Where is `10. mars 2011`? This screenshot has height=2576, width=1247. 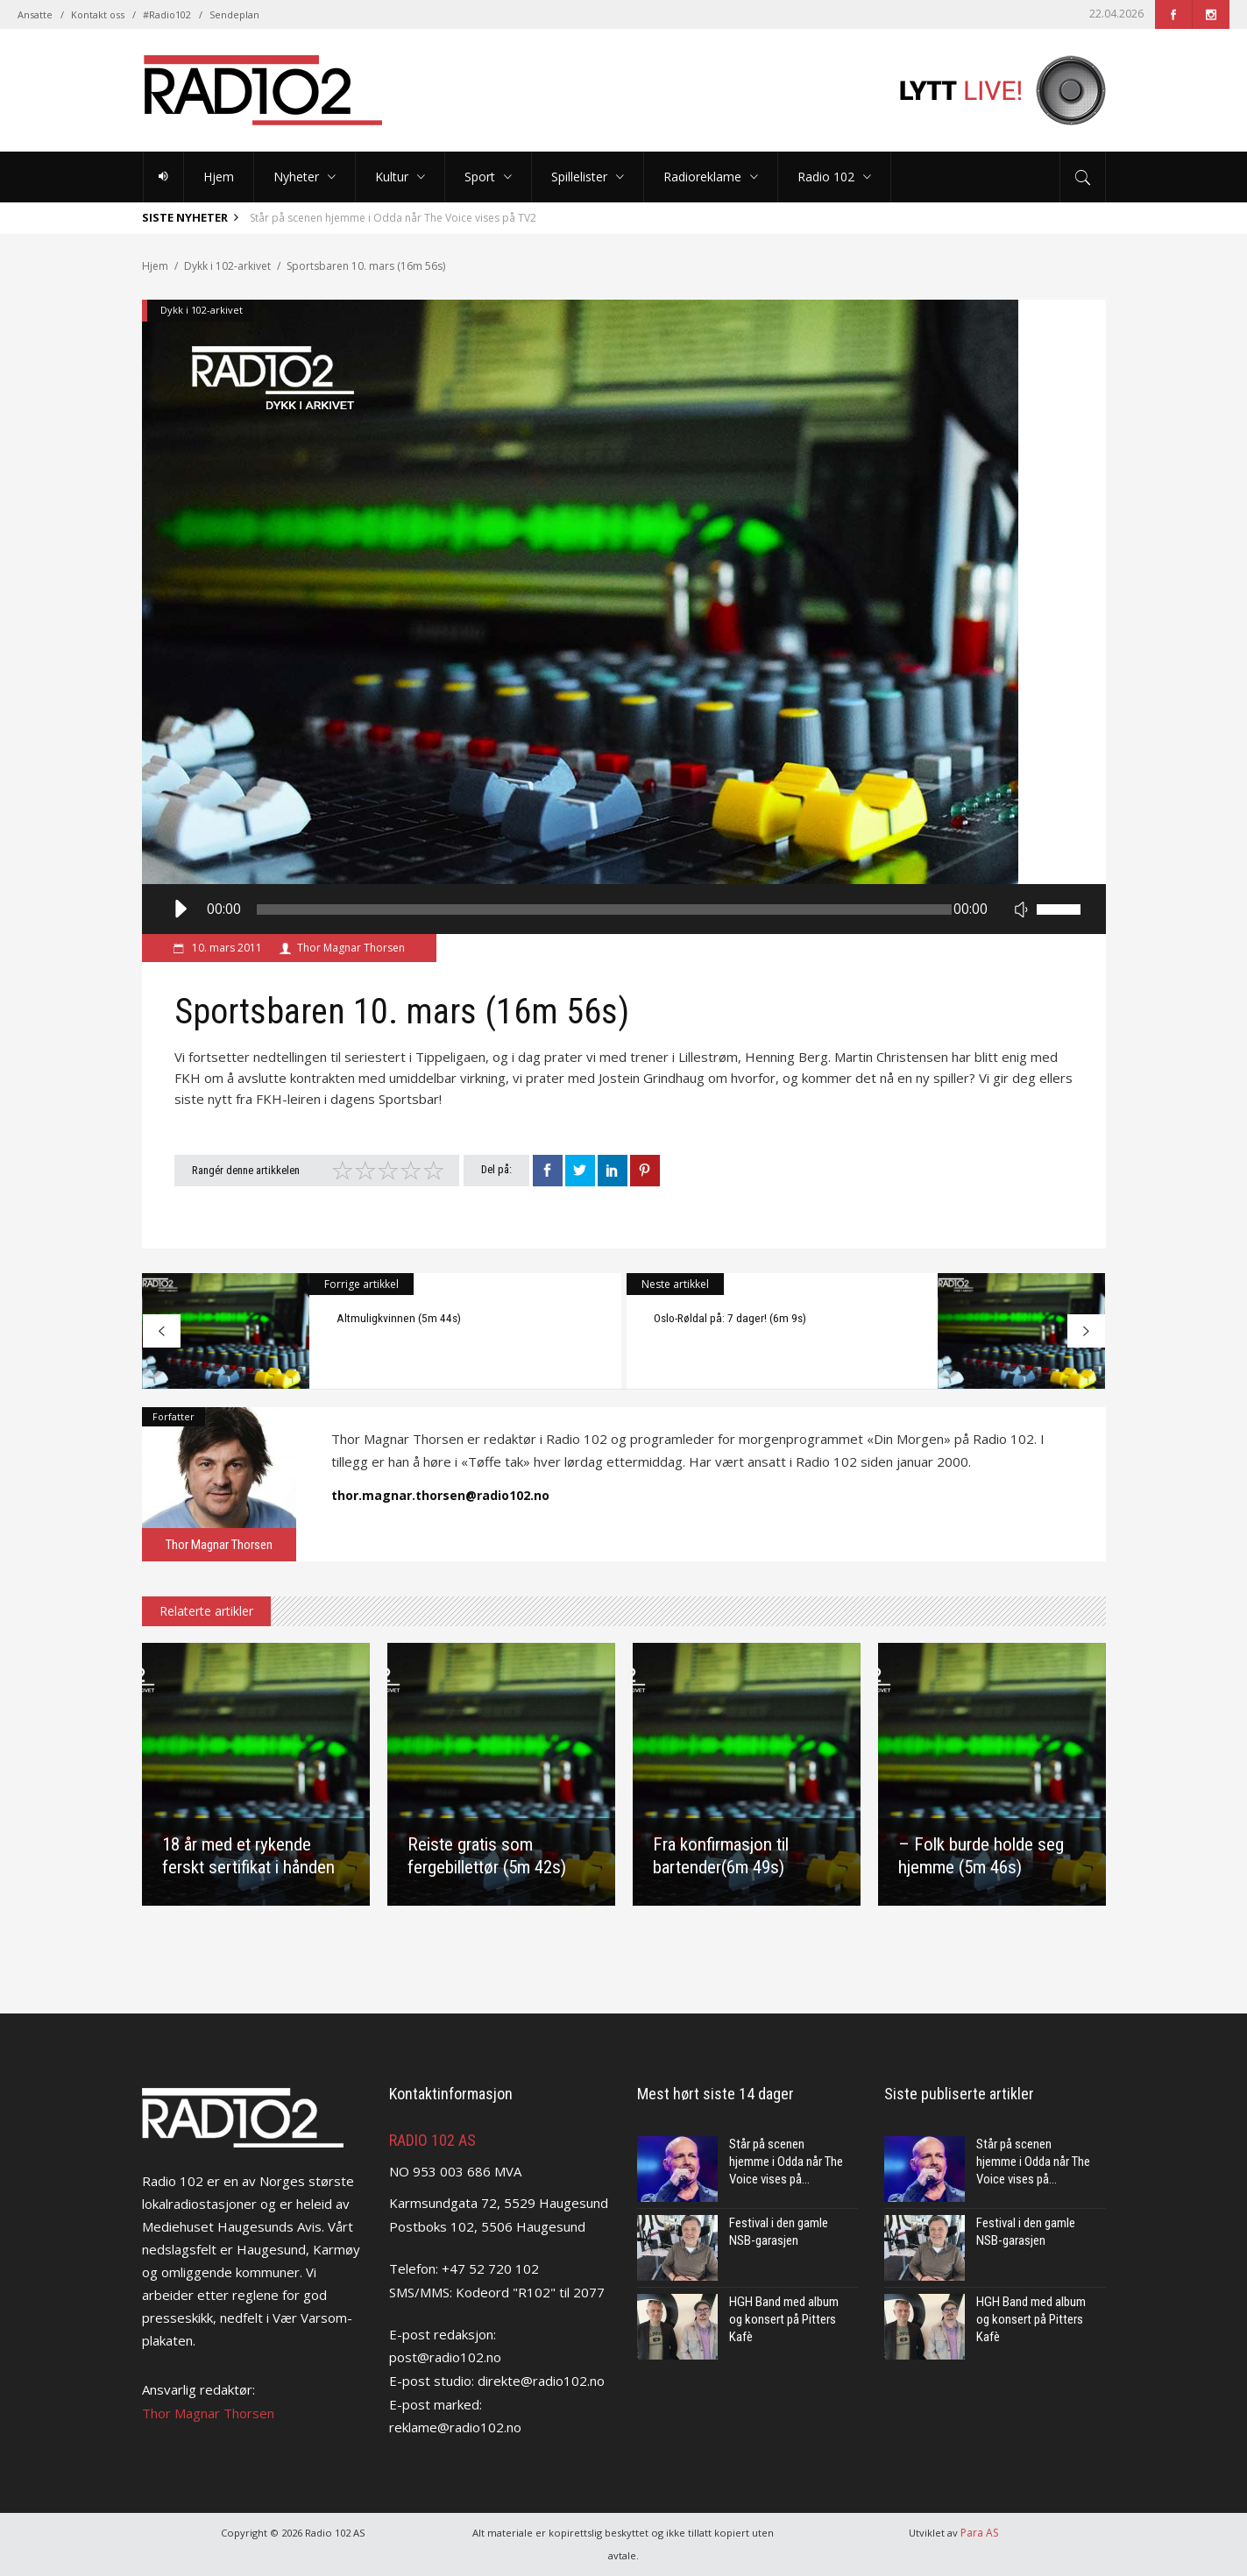
10. mars 2011 is located at coordinates (225, 947).